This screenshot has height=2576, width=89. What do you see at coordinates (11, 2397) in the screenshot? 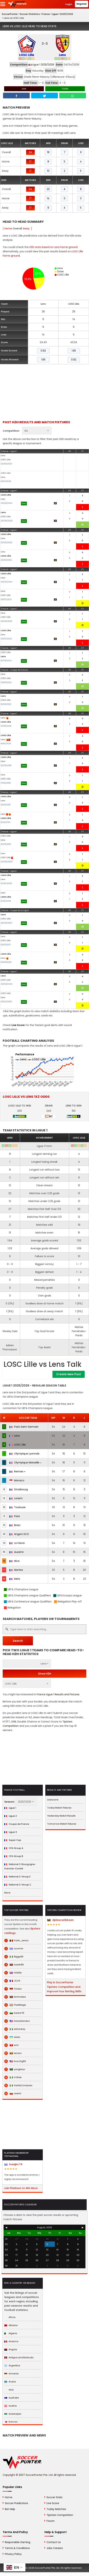
I see `Australia` at bounding box center [11, 2397].